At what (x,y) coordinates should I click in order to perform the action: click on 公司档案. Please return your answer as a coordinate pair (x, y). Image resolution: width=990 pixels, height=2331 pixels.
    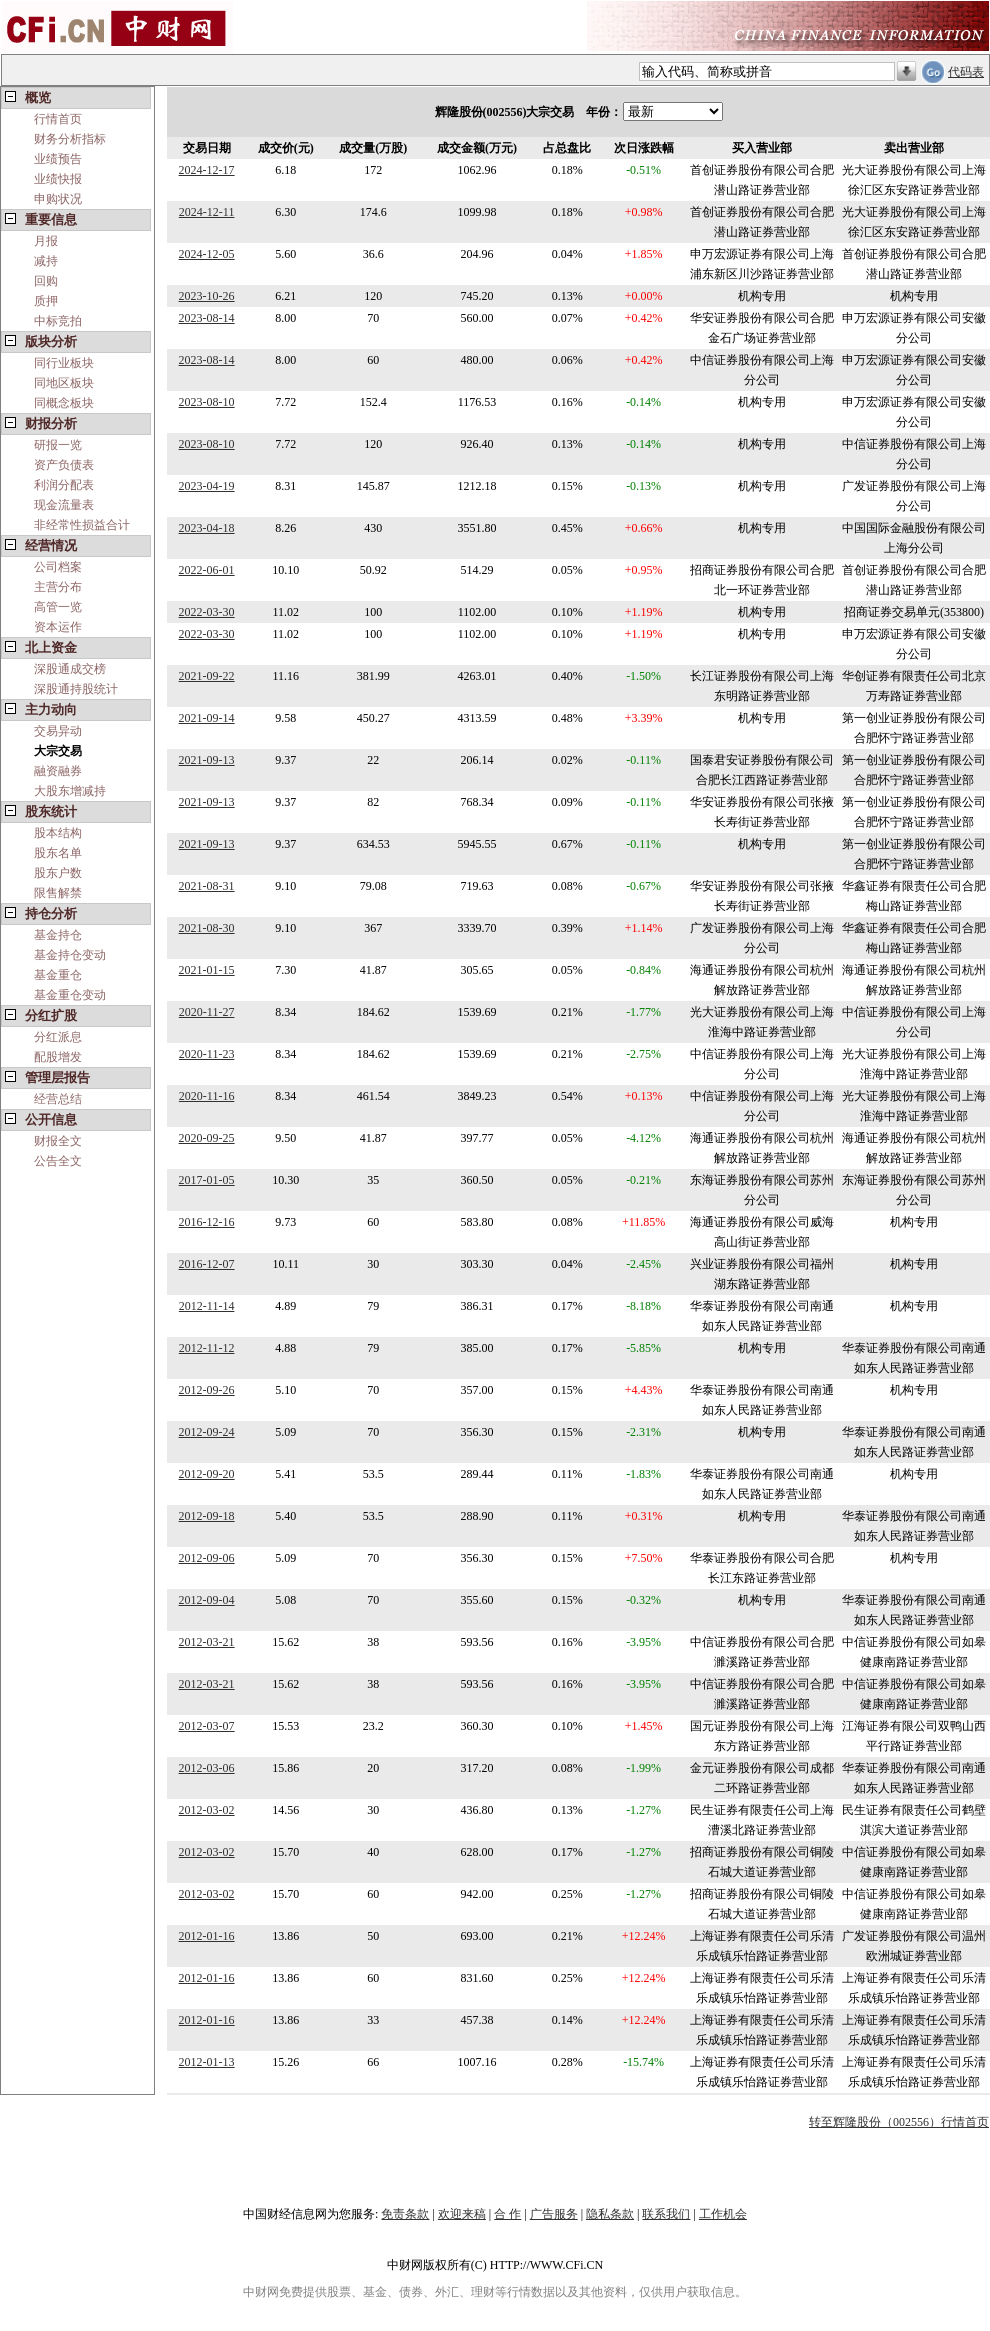
    Looking at the image, I should click on (58, 567).